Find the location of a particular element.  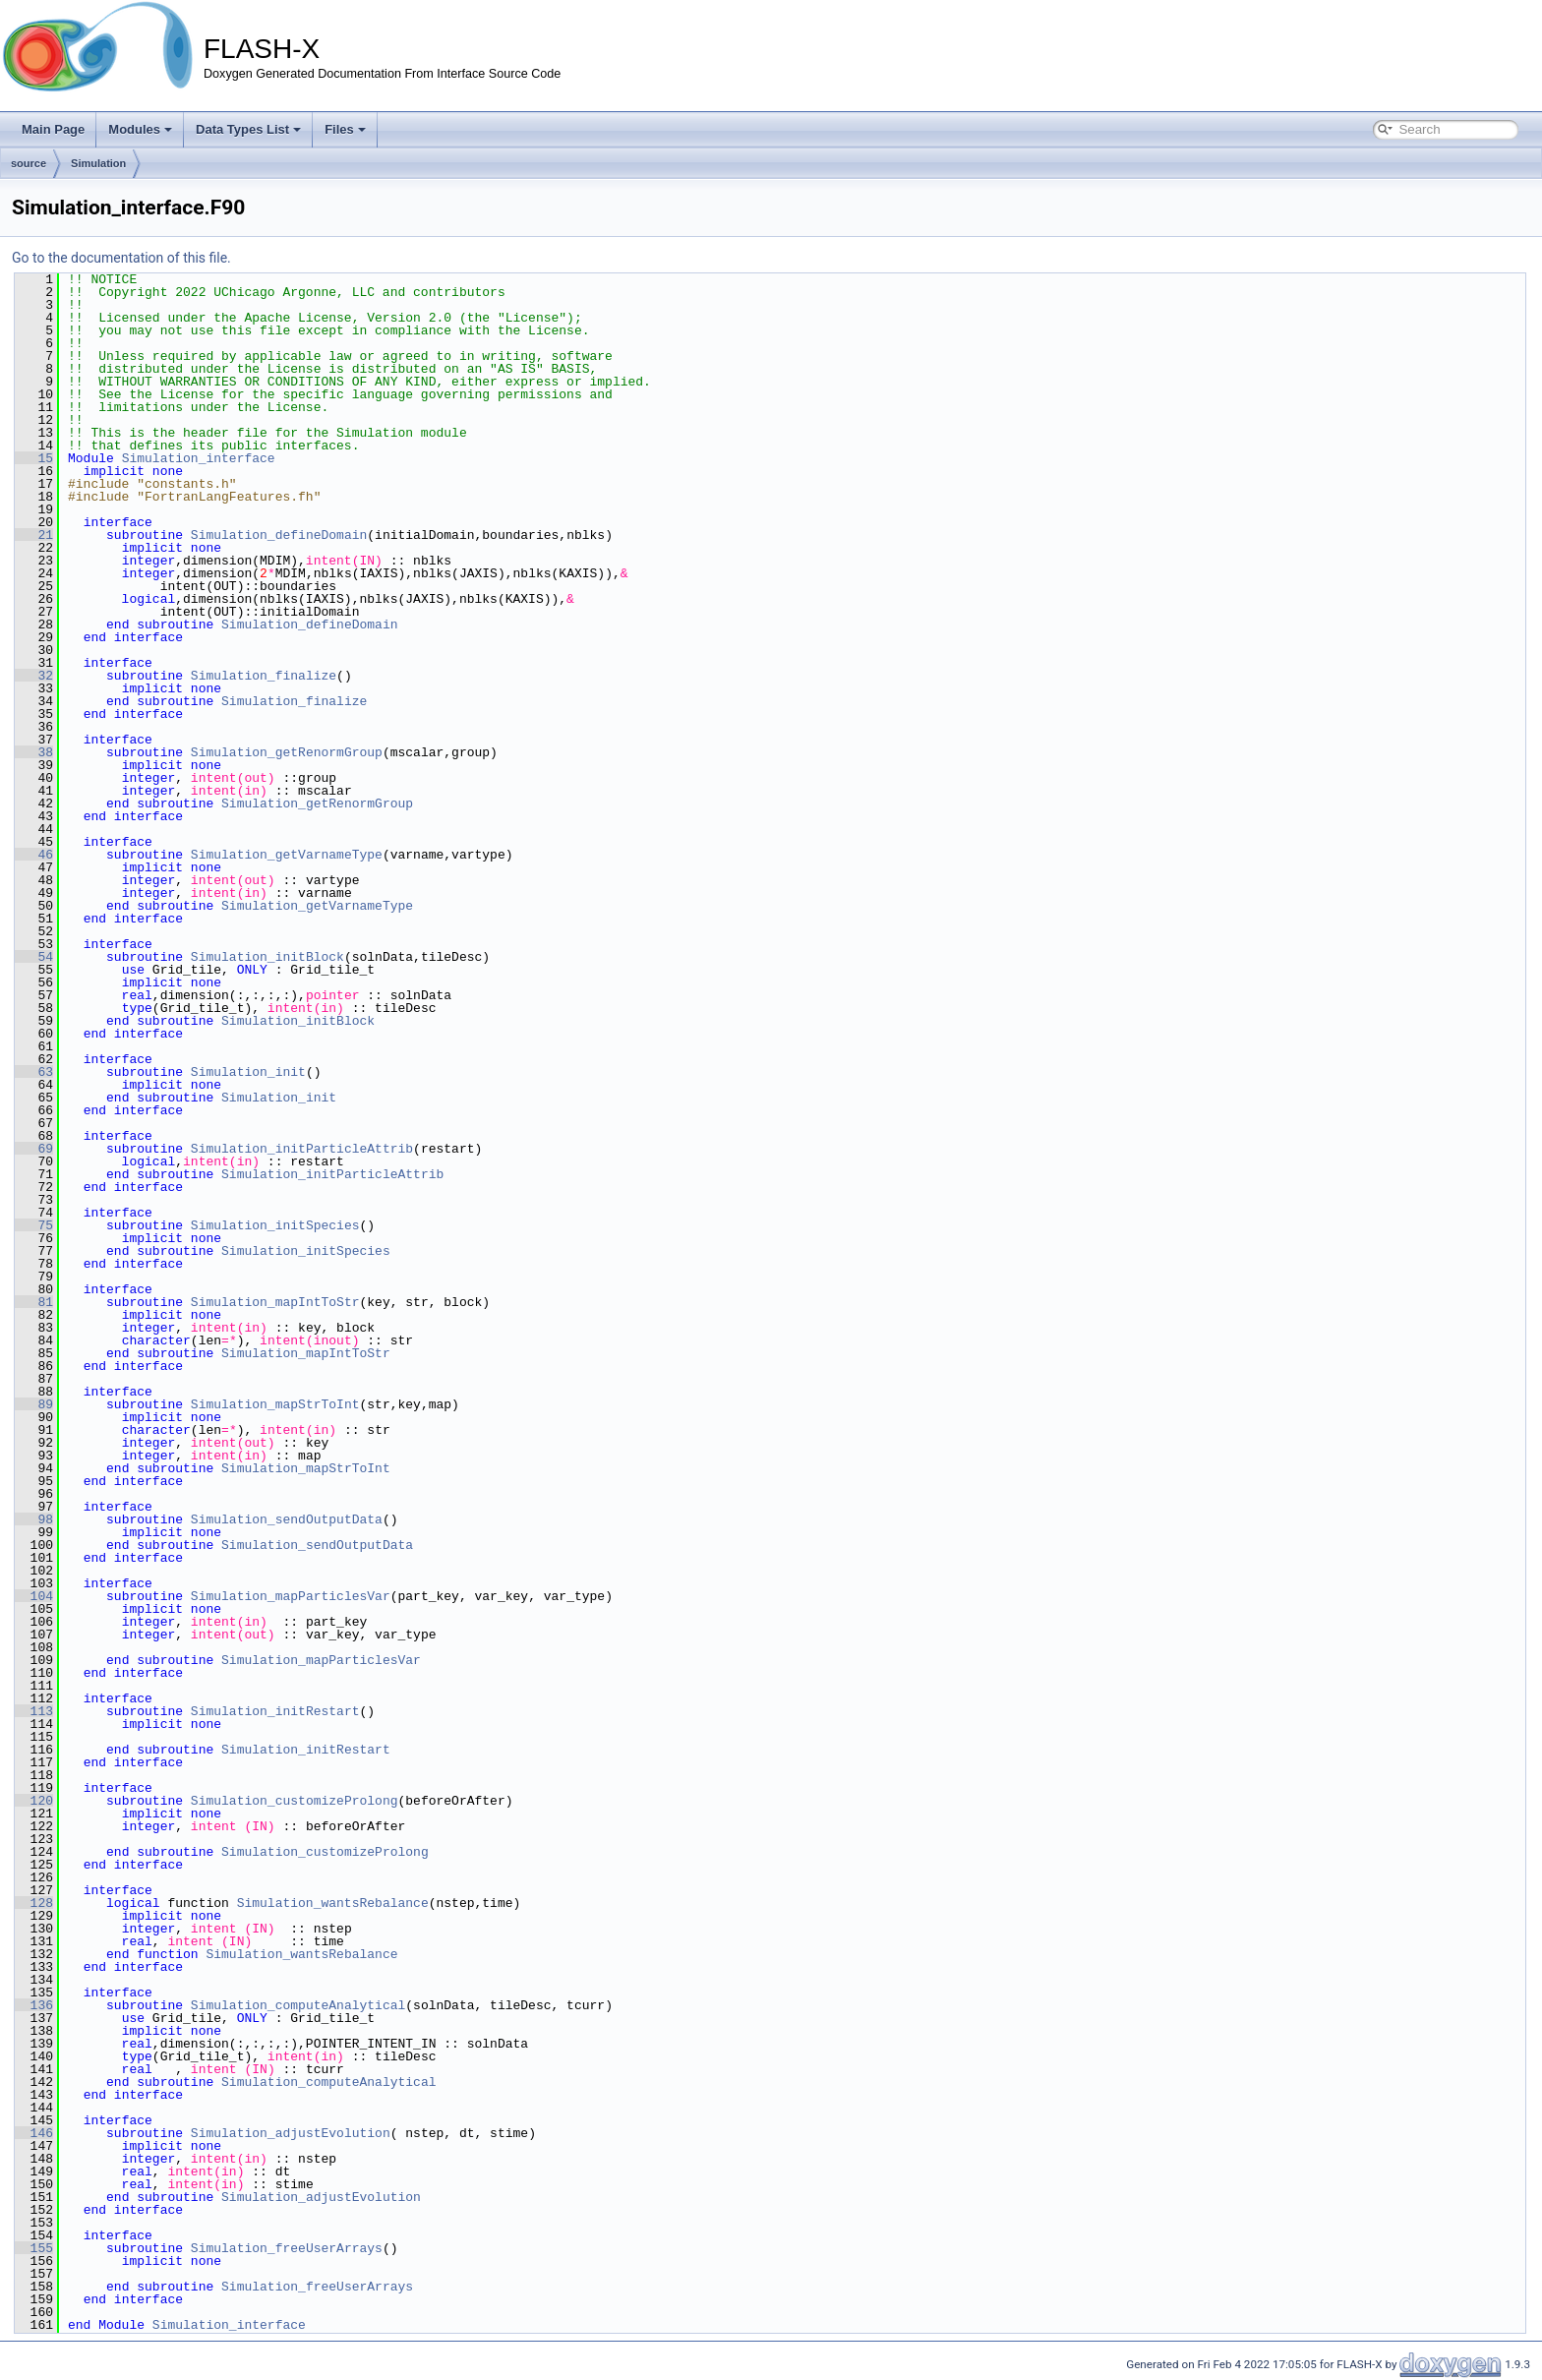

Simulation_interface is located at coordinates (198, 458).